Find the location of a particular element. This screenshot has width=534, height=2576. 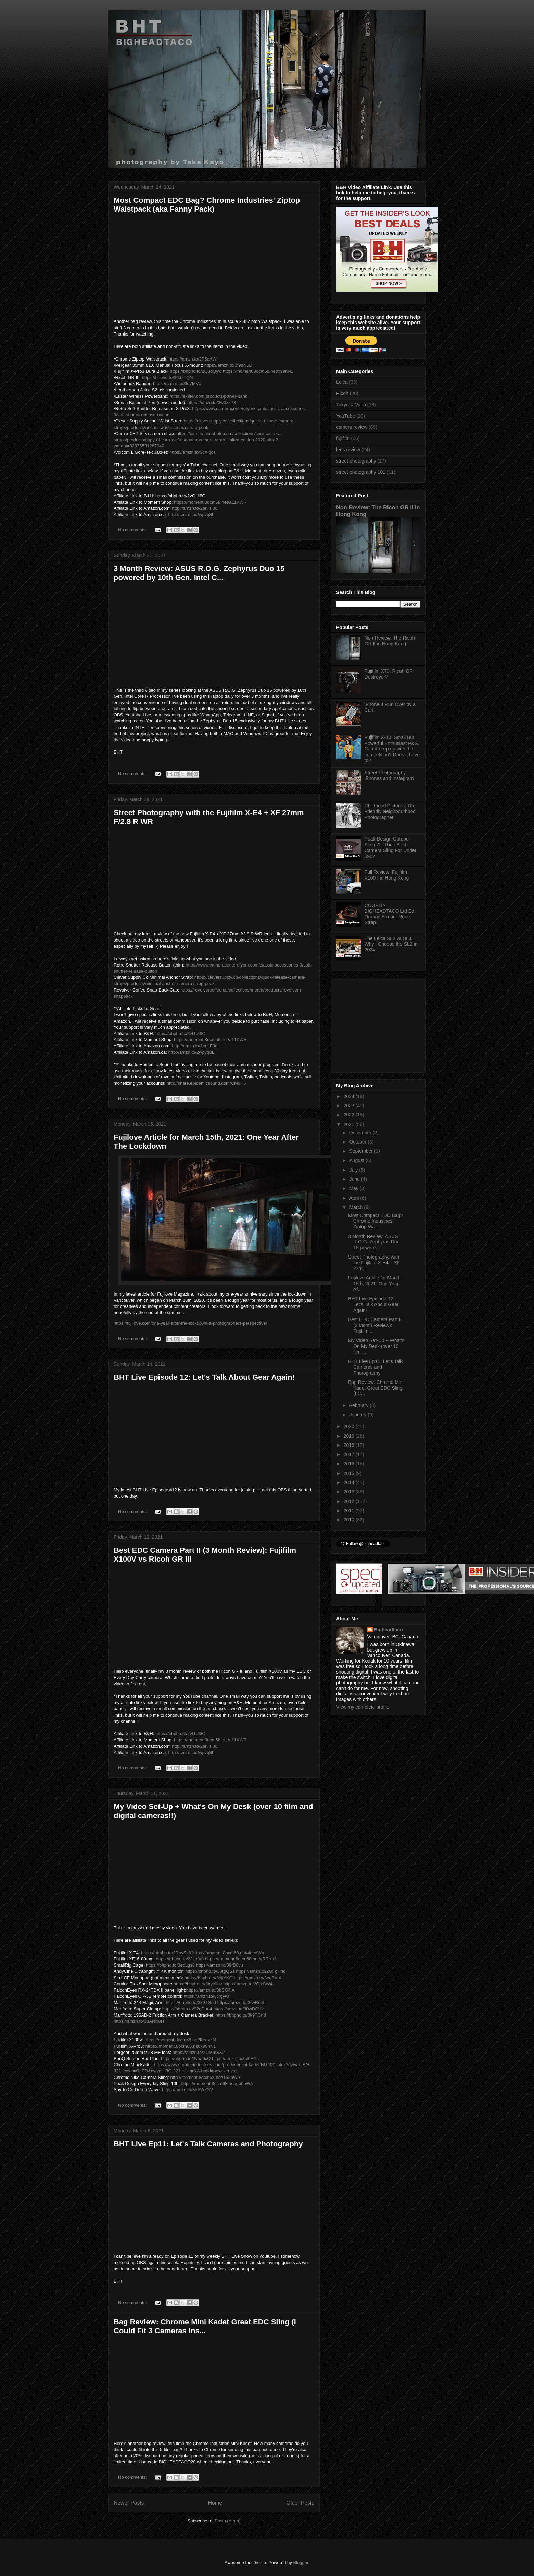

2016 is located at coordinates (350, 1463).